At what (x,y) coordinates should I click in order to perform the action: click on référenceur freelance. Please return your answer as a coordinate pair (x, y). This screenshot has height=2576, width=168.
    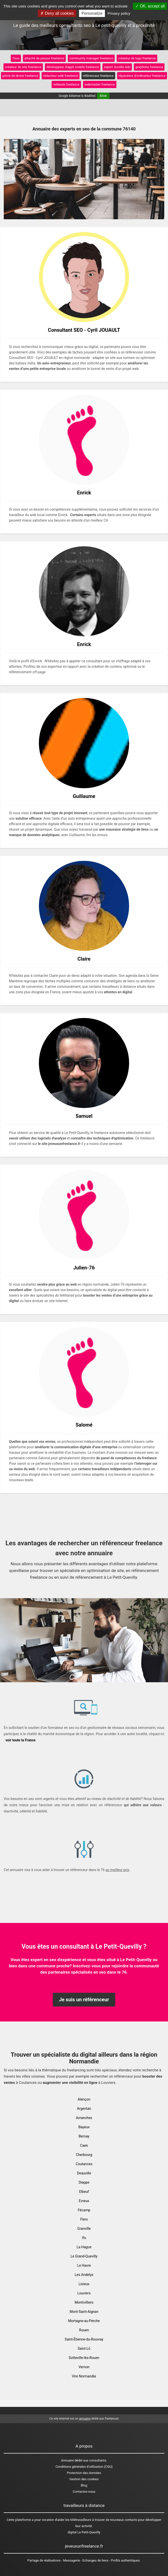
    Looking at the image, I should click on (98, 76).